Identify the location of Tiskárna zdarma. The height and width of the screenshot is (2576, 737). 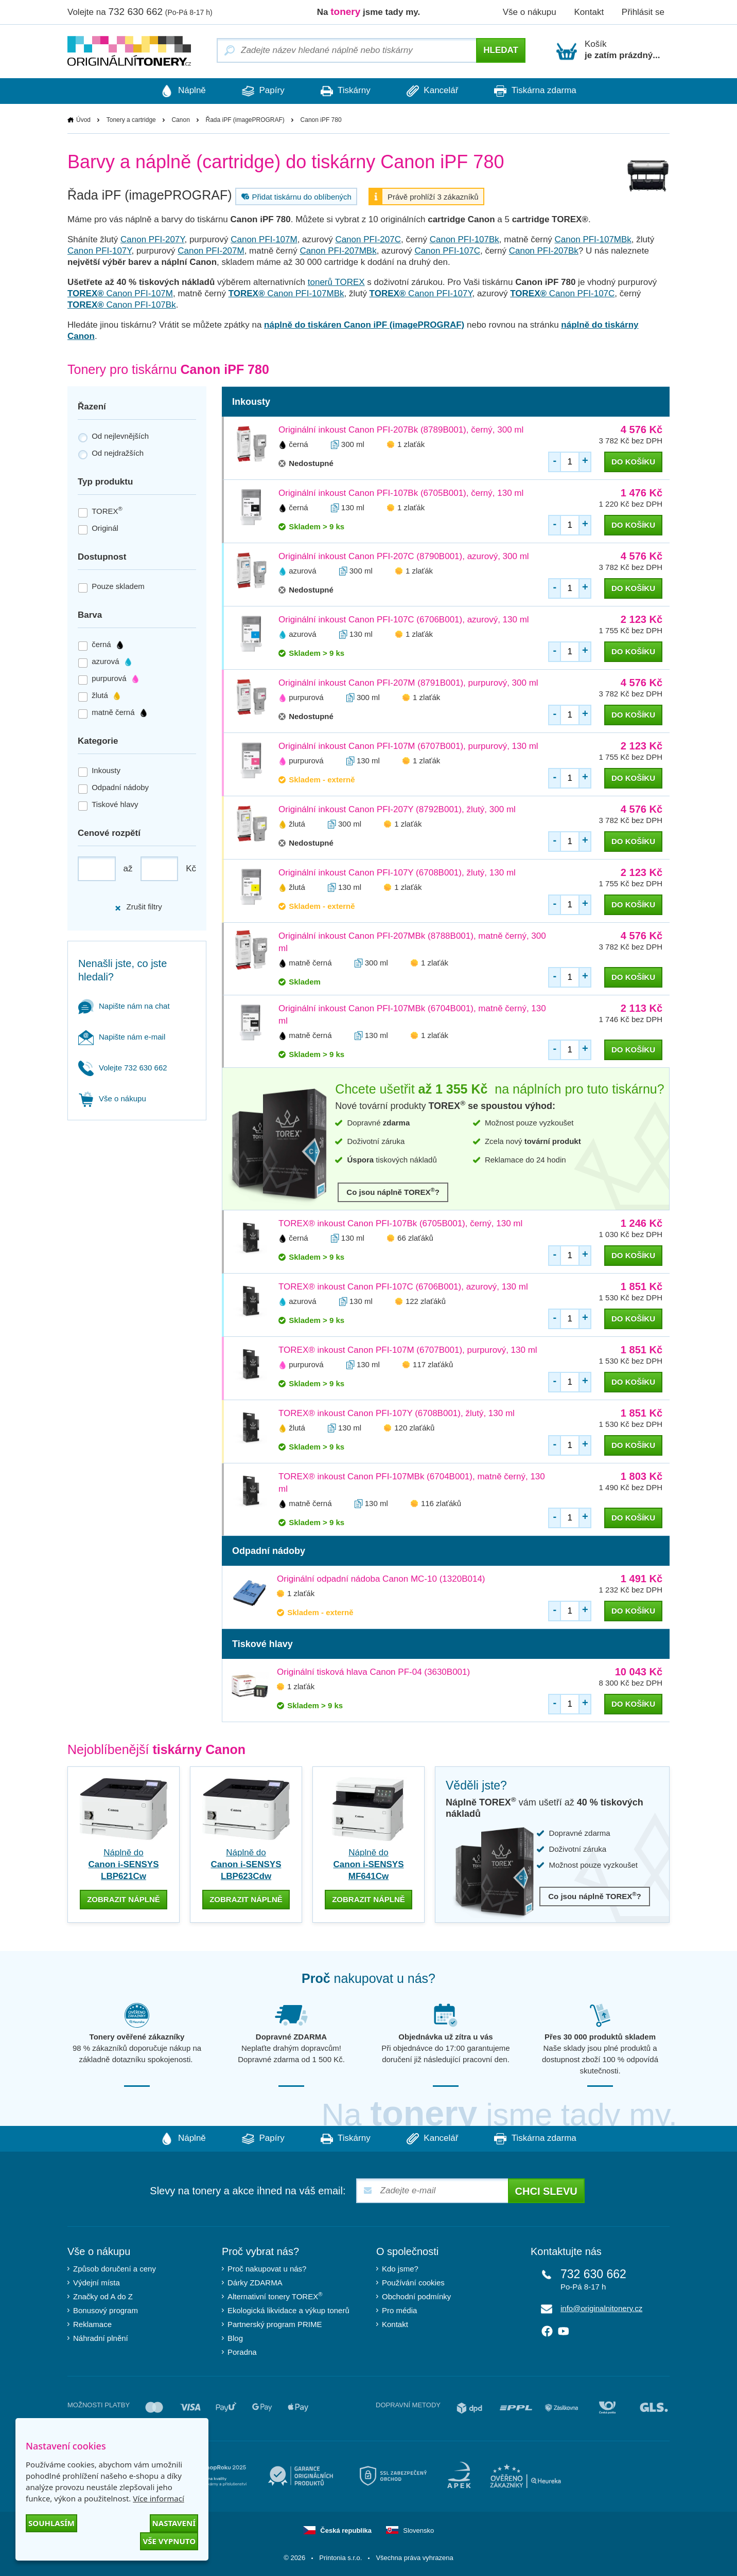
(535, 91).